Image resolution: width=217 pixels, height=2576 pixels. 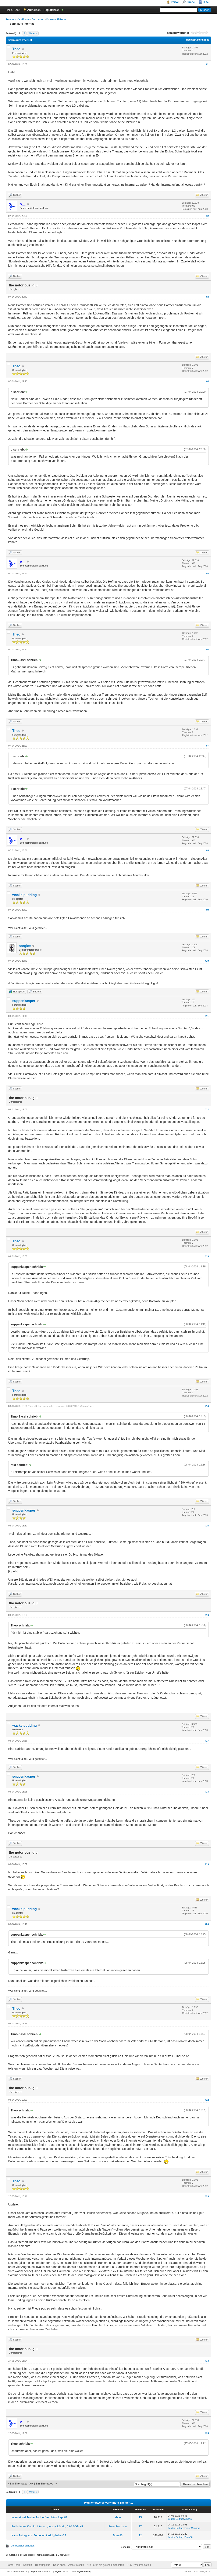 I want to click on Suche, so click(x=190, y=2).